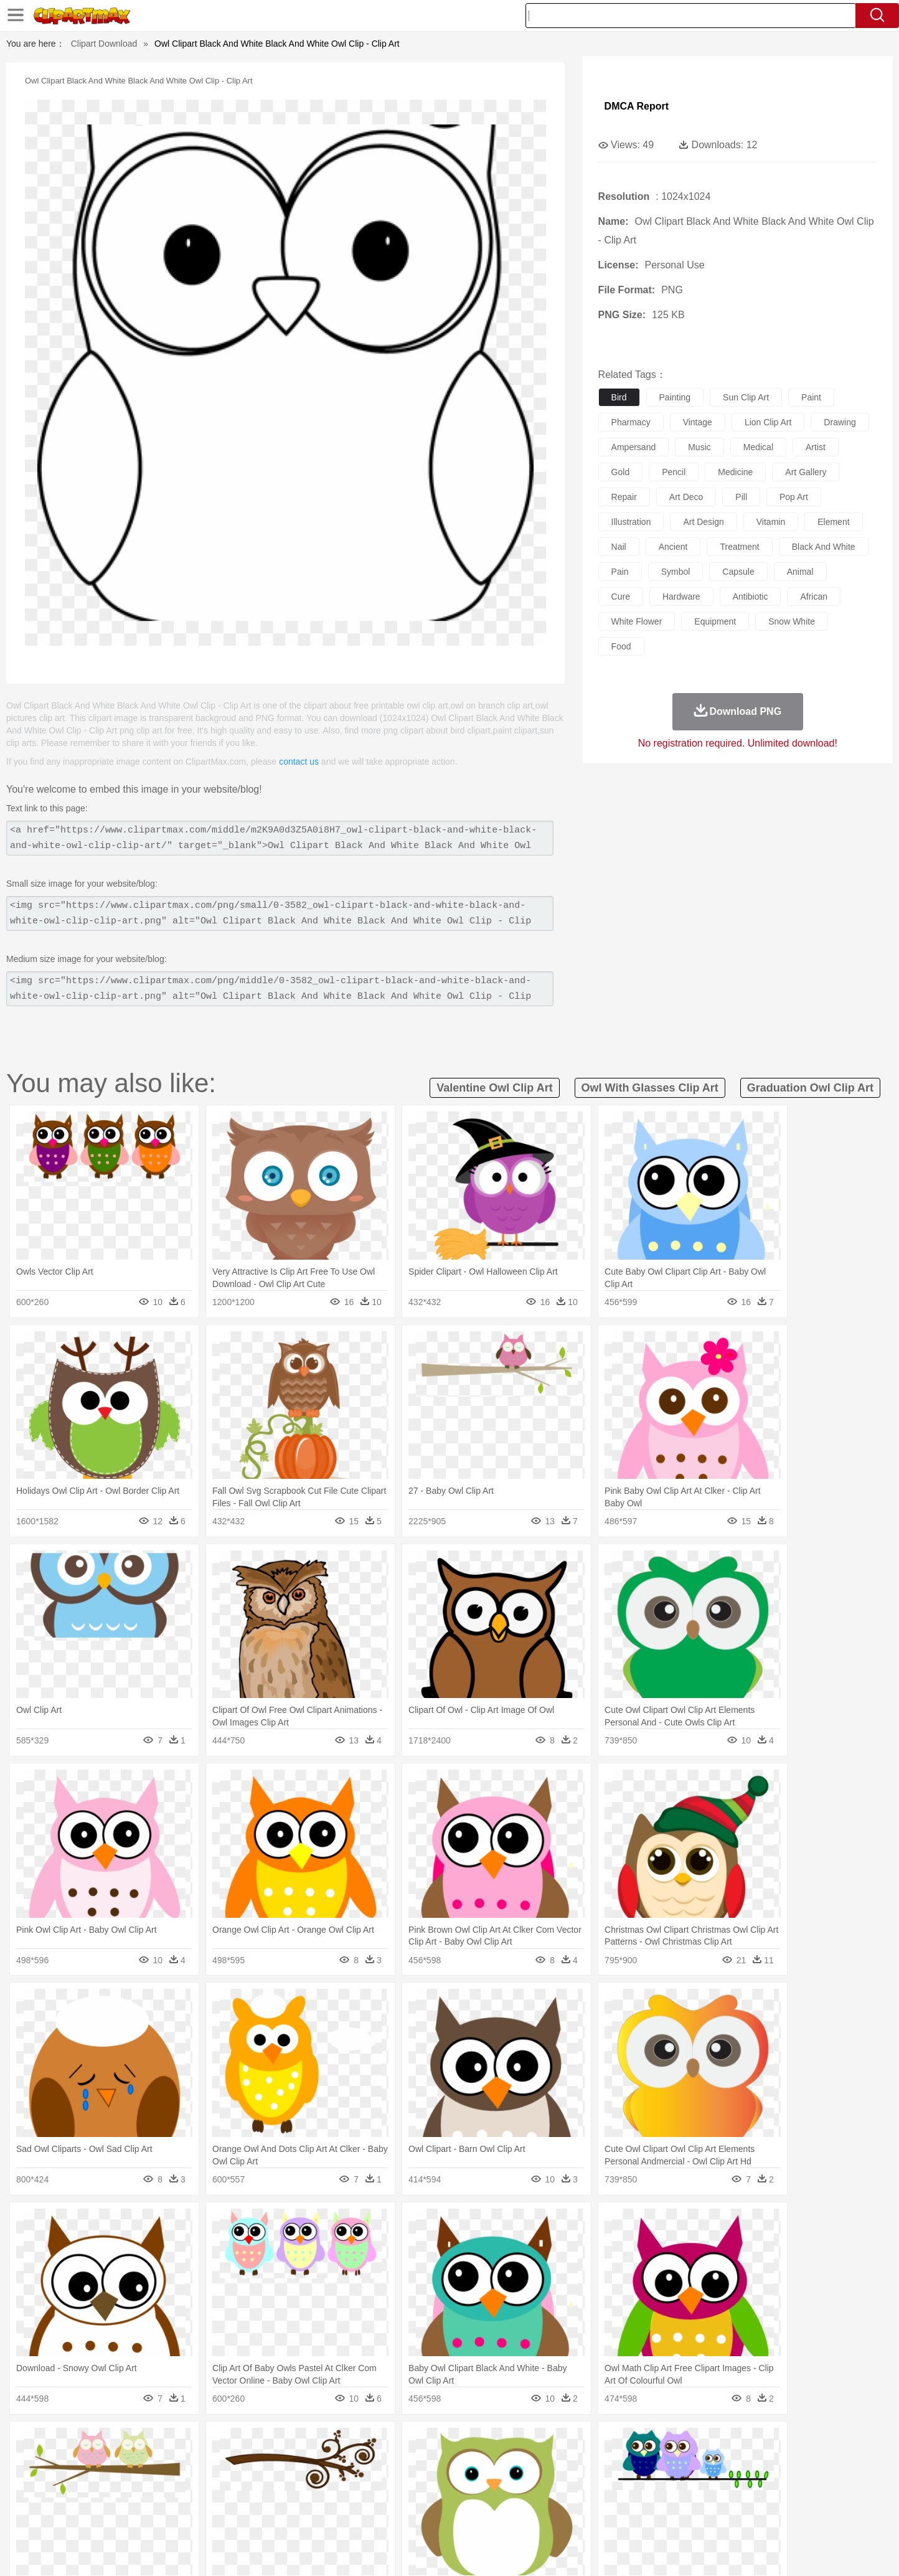  I want to click on nail, so click(618, 547).